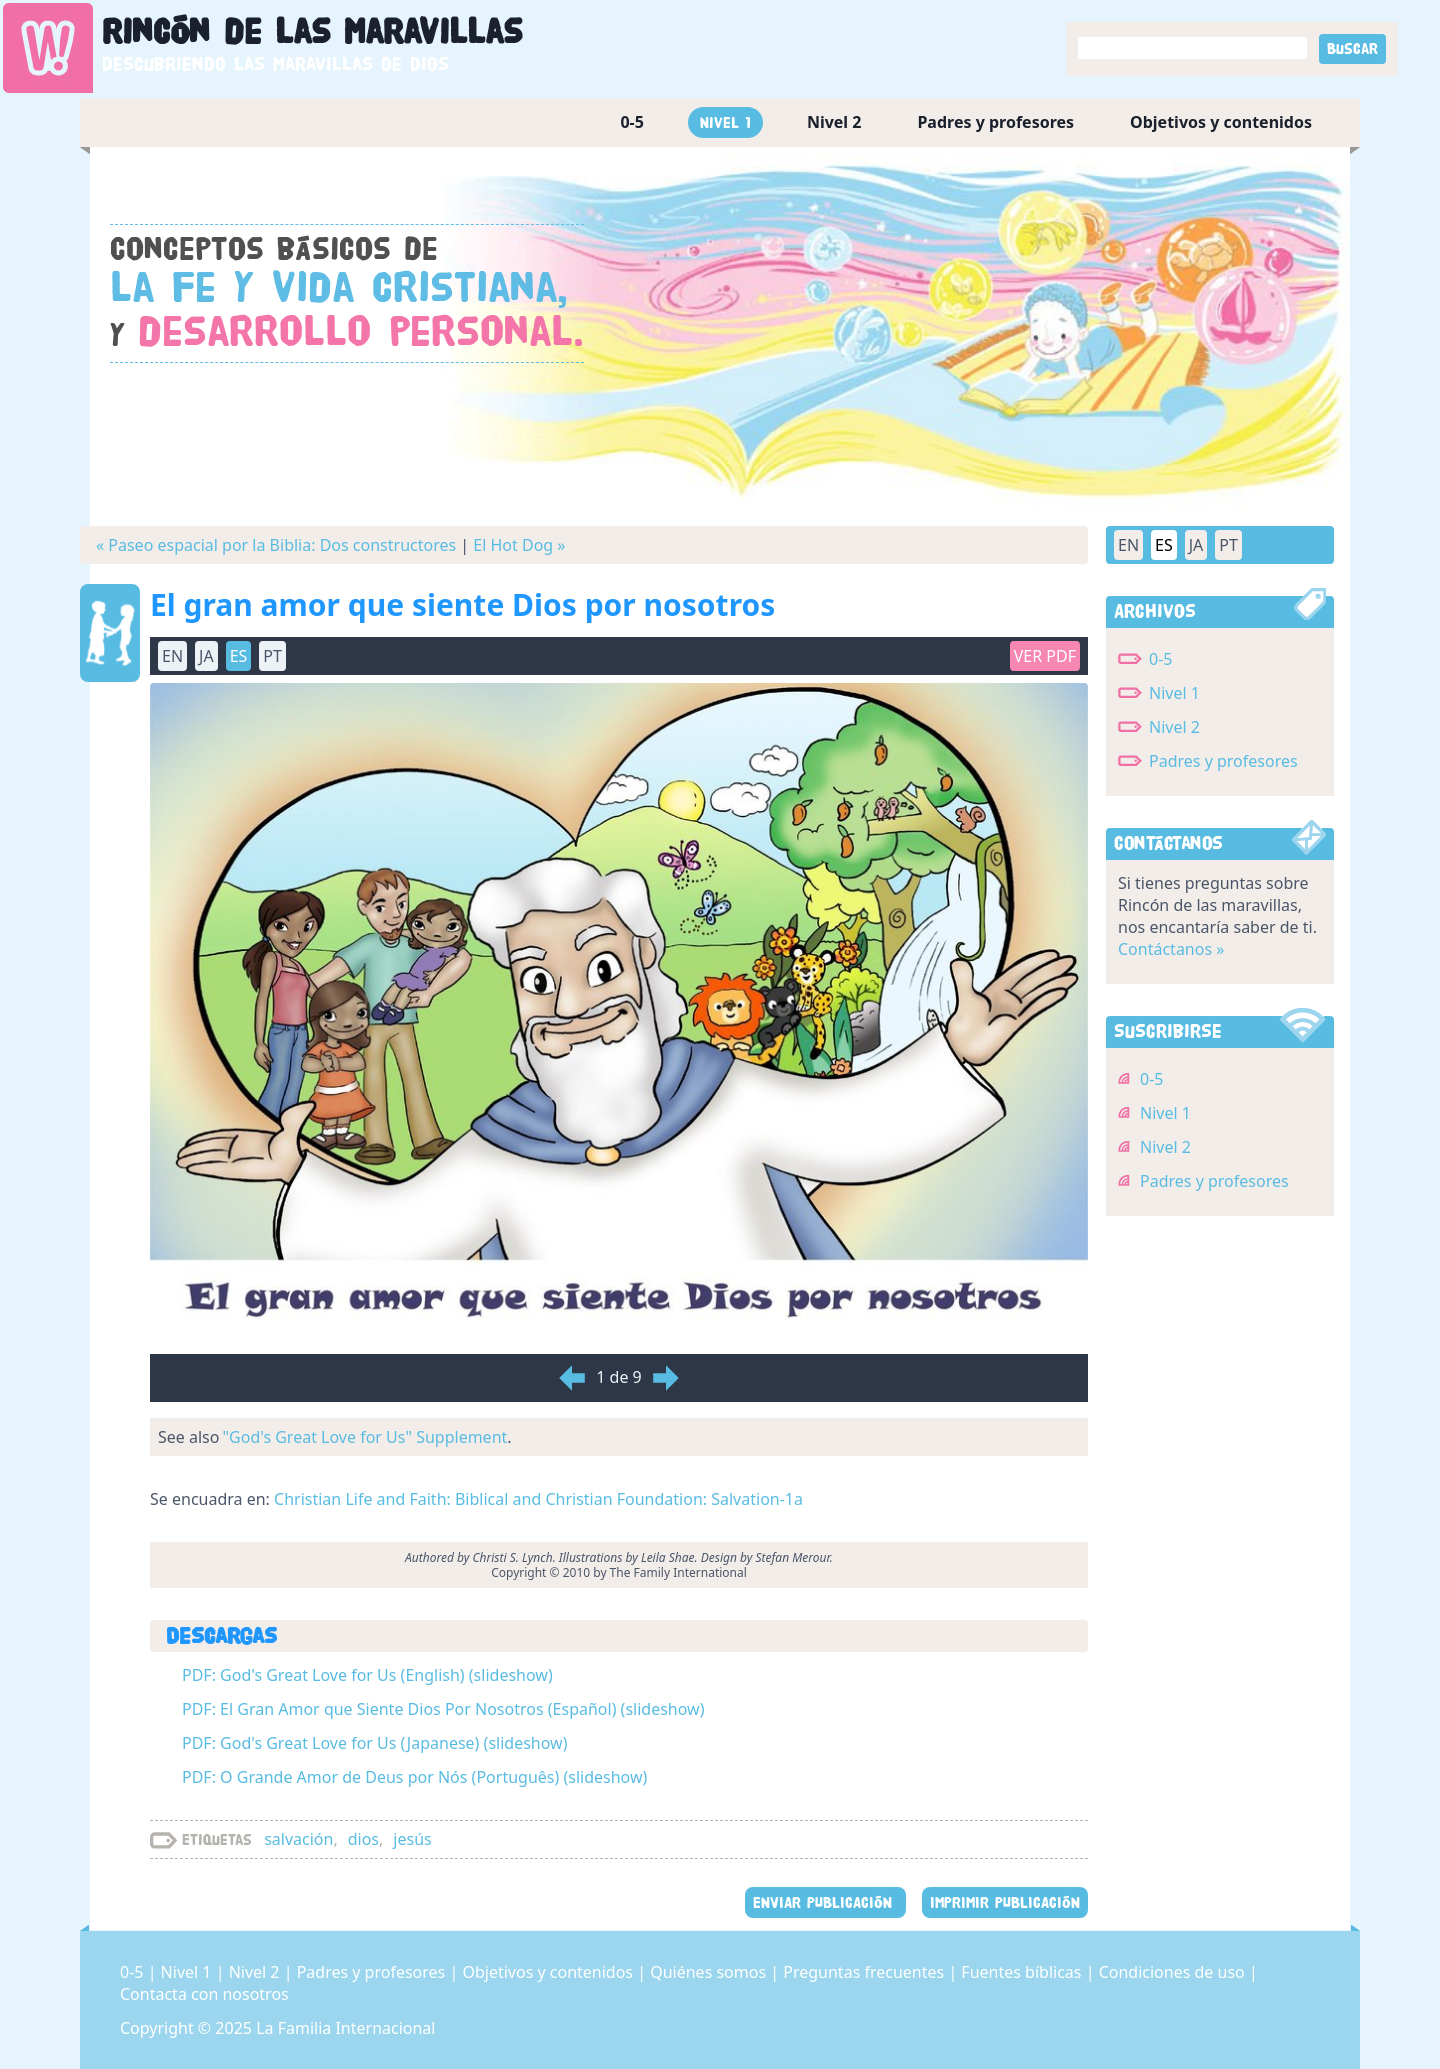 This screenshot has height=2069, width=1440. I want to click on jesús, so click(412, 1839).